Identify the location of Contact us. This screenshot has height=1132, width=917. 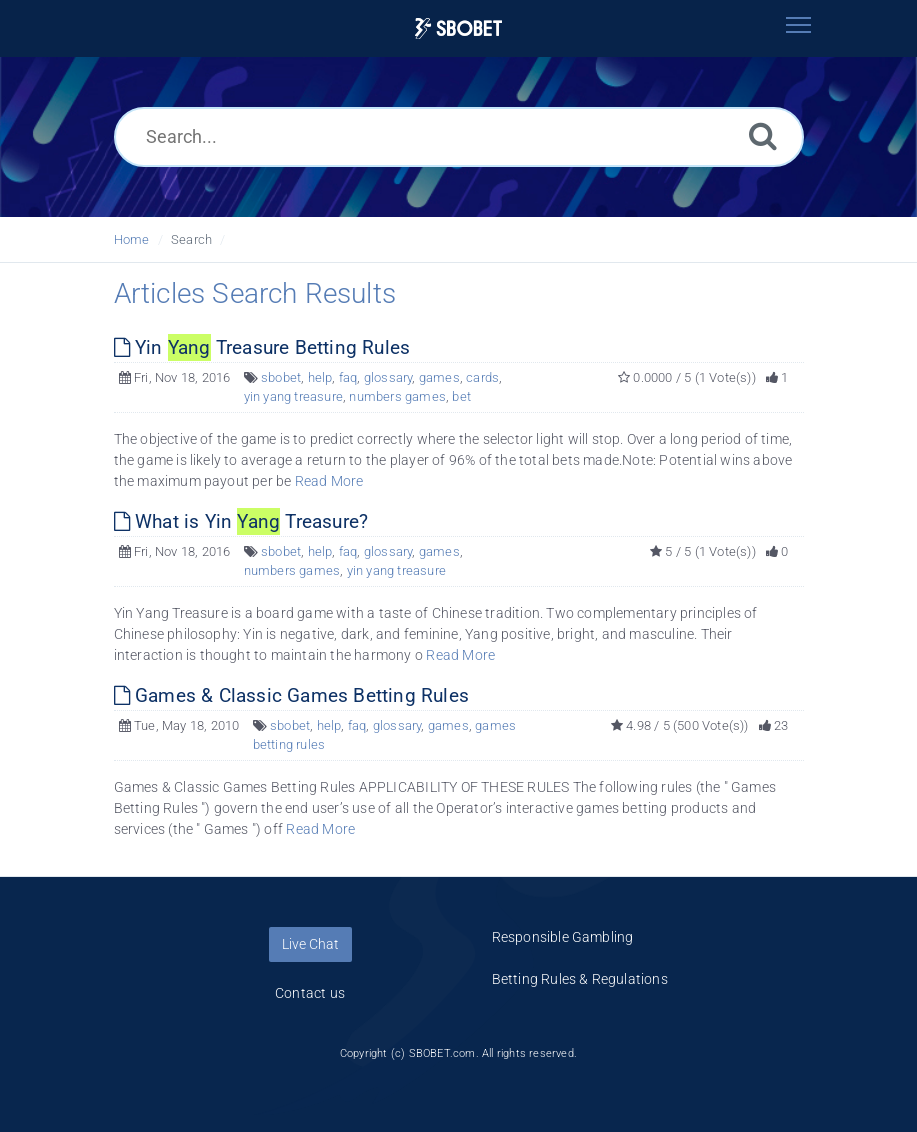
(310, 993).